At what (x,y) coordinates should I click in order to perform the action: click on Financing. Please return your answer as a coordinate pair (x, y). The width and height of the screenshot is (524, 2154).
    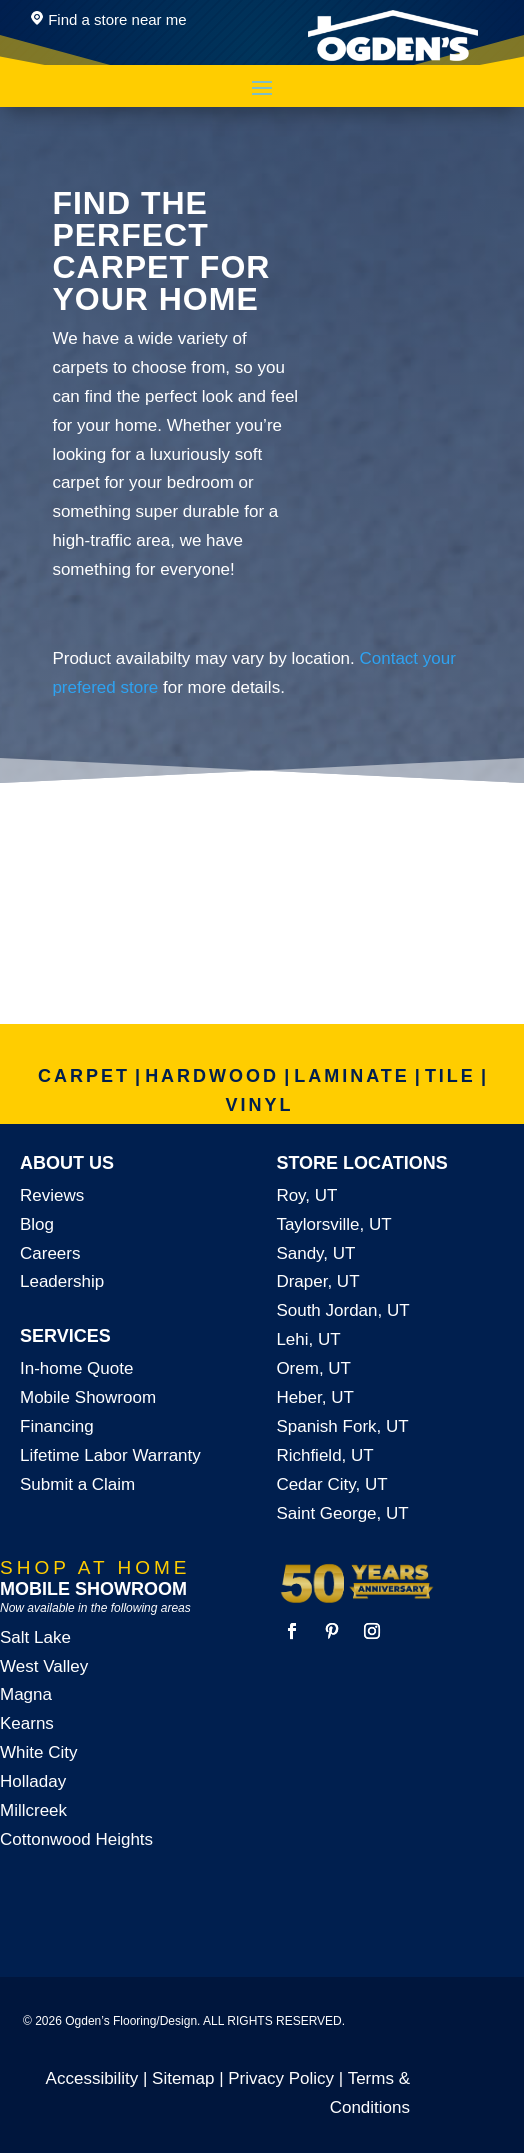
    Looking at the image, I should click on (57, 1426).